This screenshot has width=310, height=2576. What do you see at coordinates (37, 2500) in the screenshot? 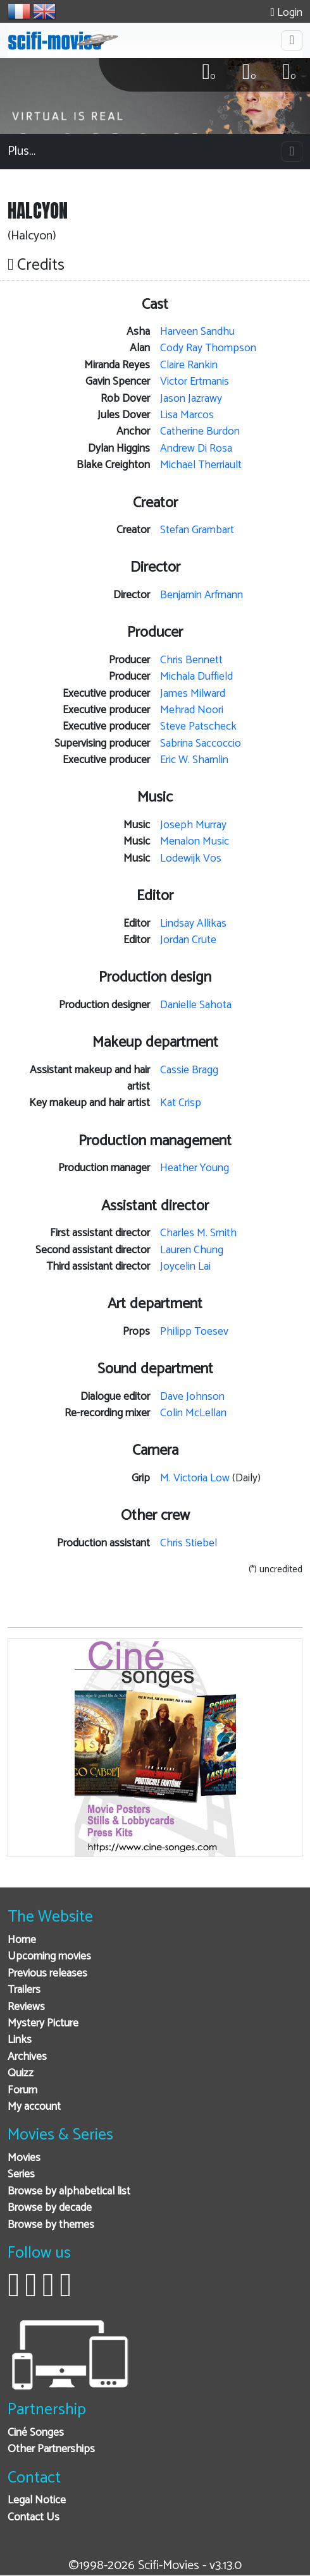
I see `Legal Notice` at bounding box center [37, 2500].